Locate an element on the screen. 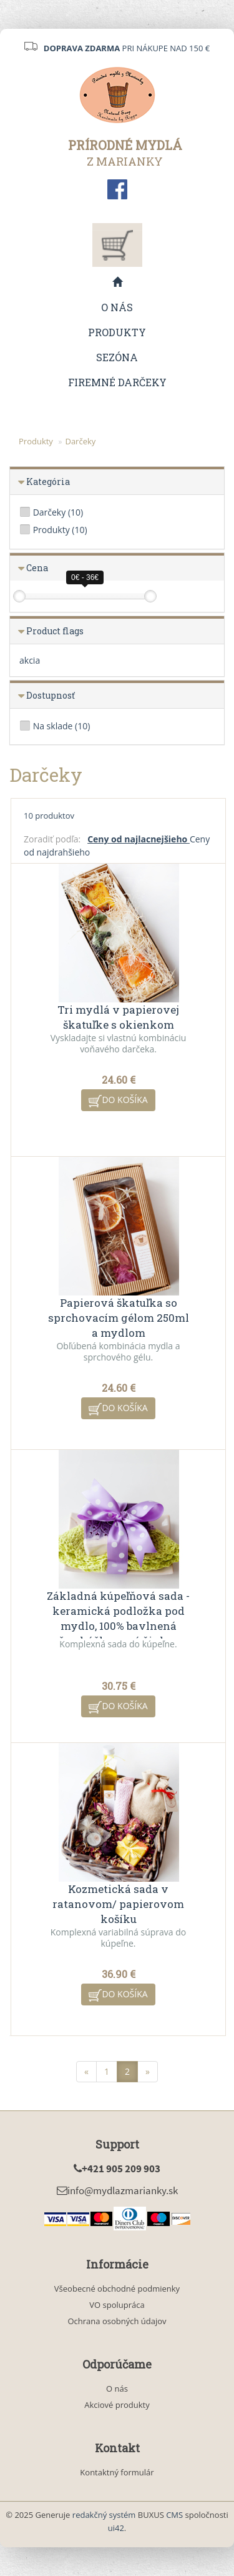 The image size is (234, 2576). O nás is located at coordinates (117, 307).